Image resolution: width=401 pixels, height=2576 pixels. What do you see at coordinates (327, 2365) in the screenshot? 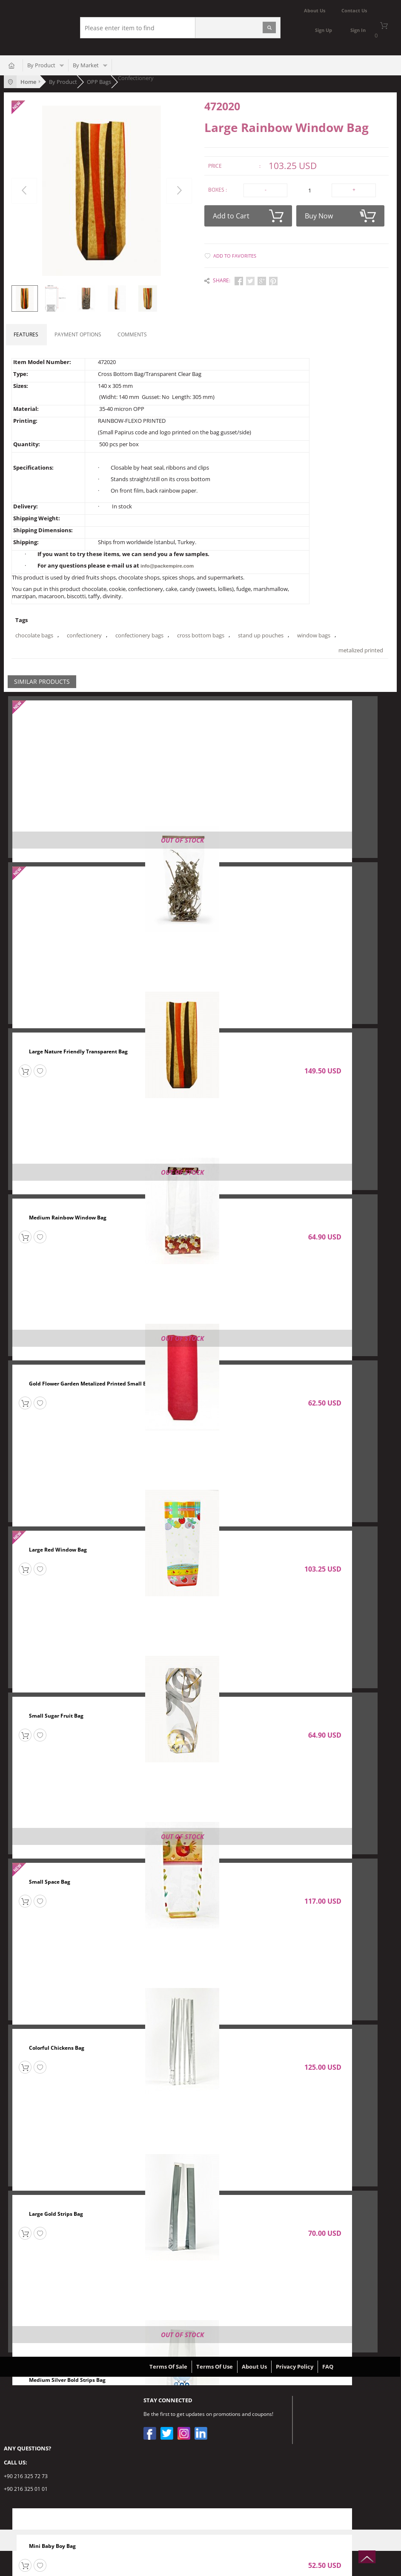
I see `FAQ` at bounding box center [327, 2365].